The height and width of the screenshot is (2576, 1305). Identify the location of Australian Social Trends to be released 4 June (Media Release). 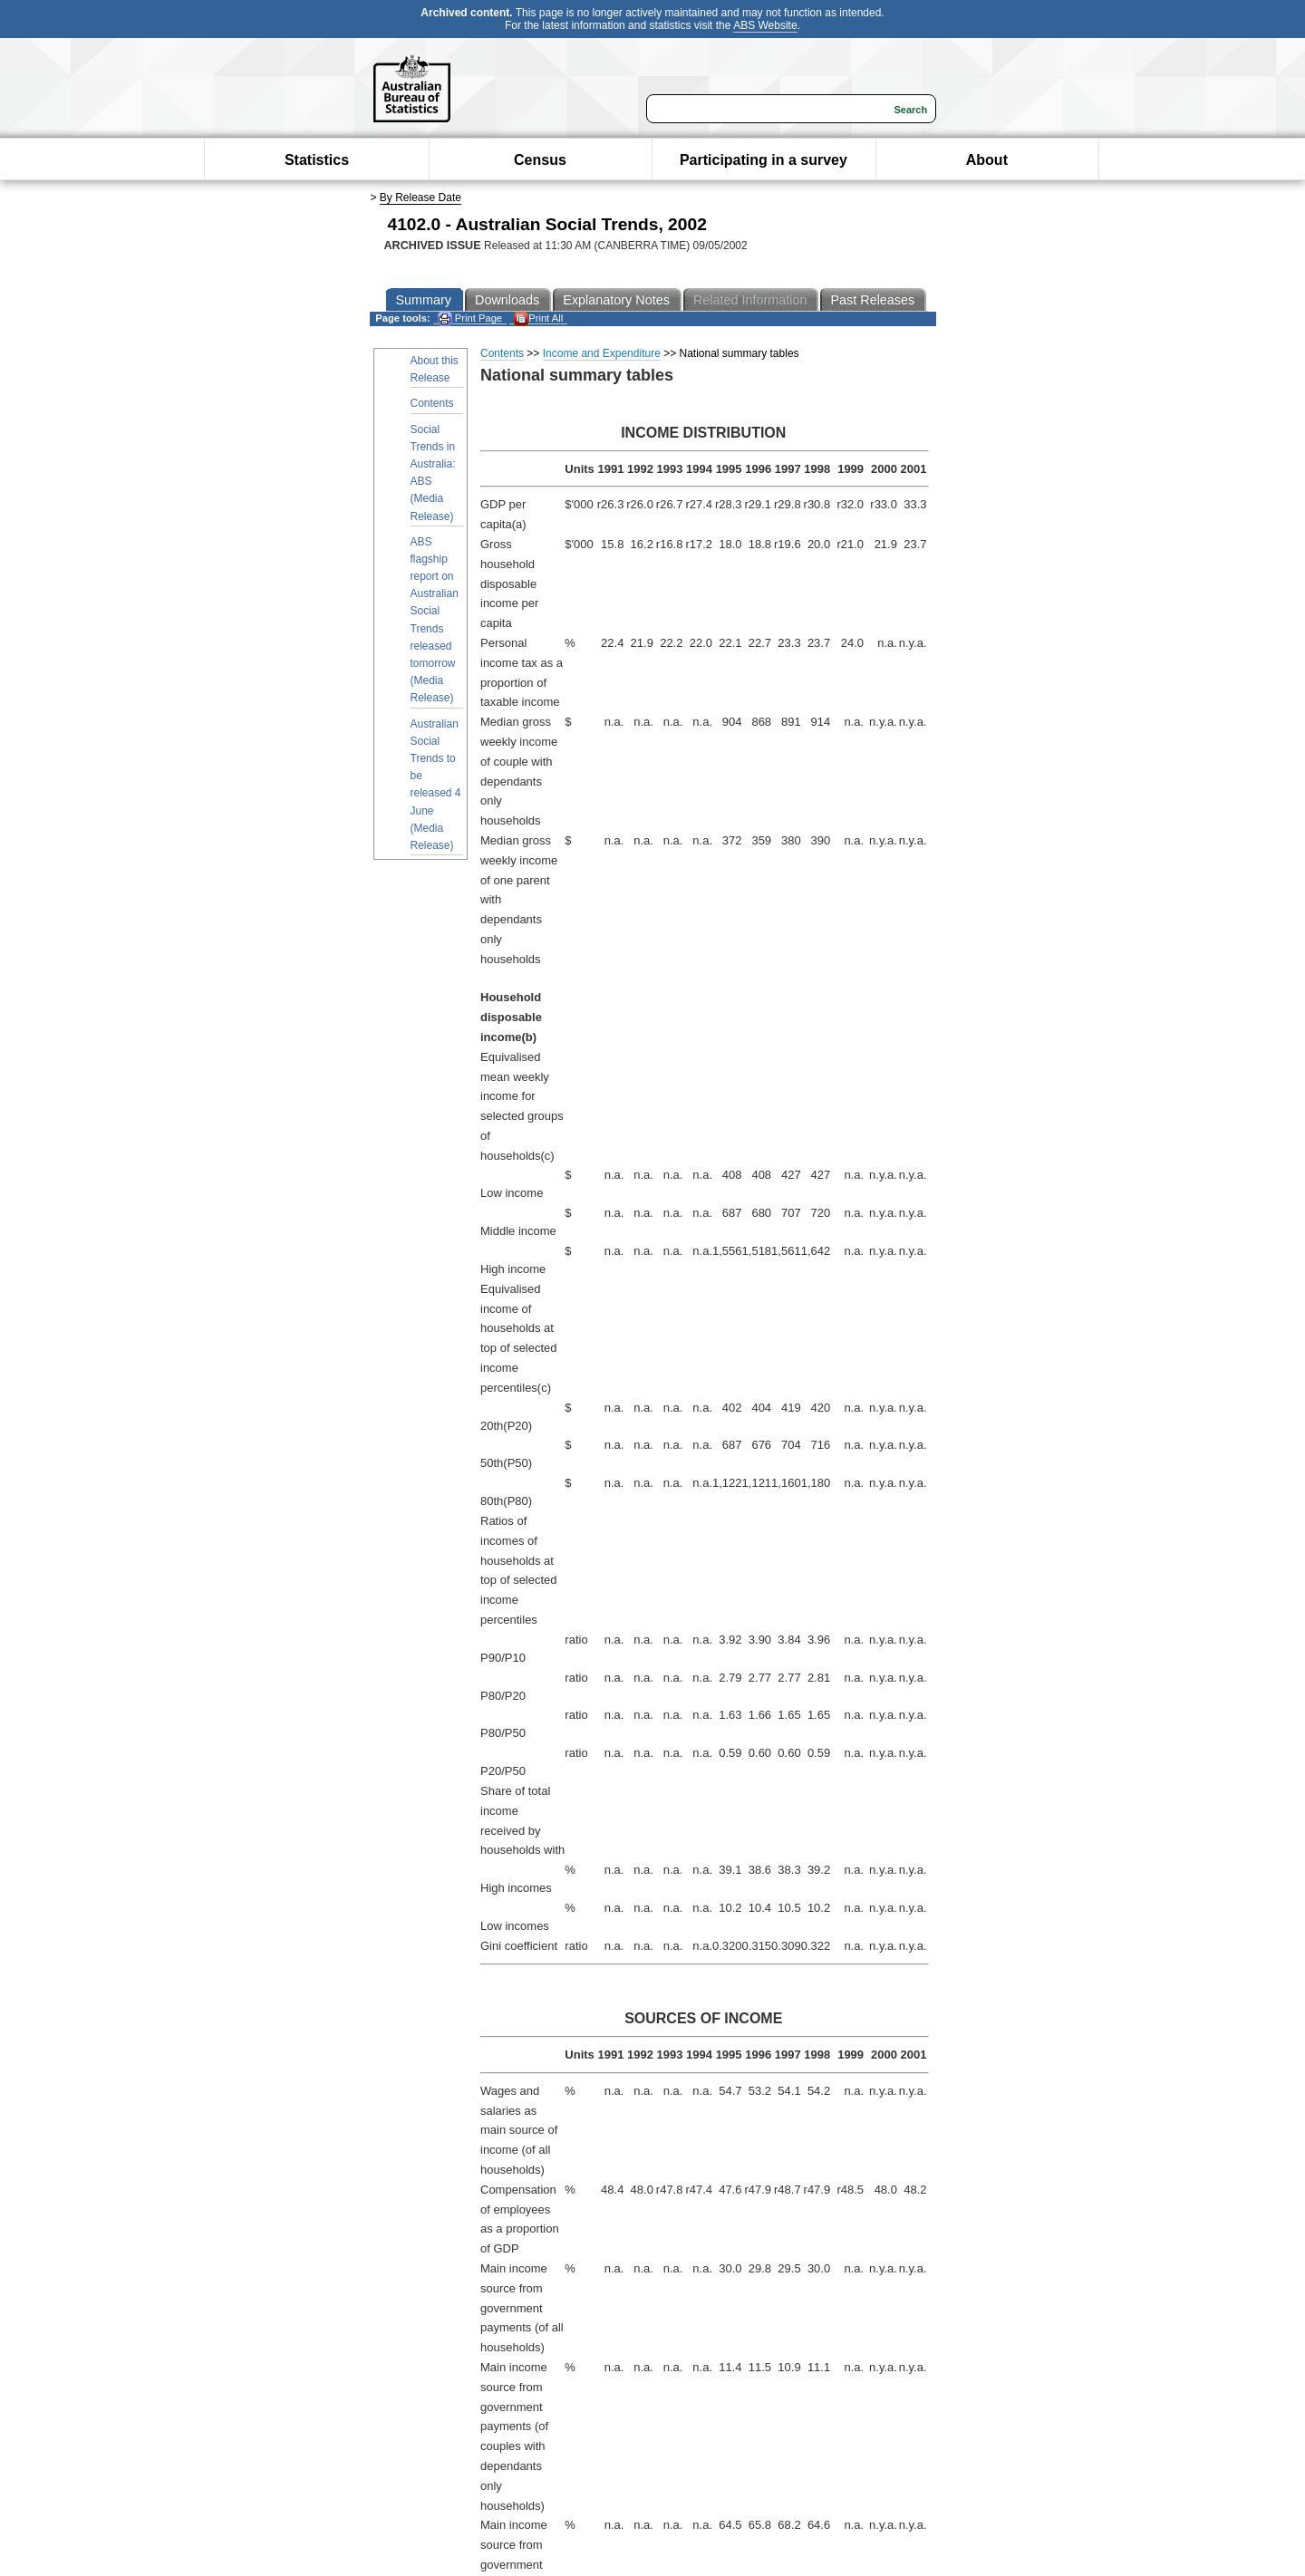
(436, 785).